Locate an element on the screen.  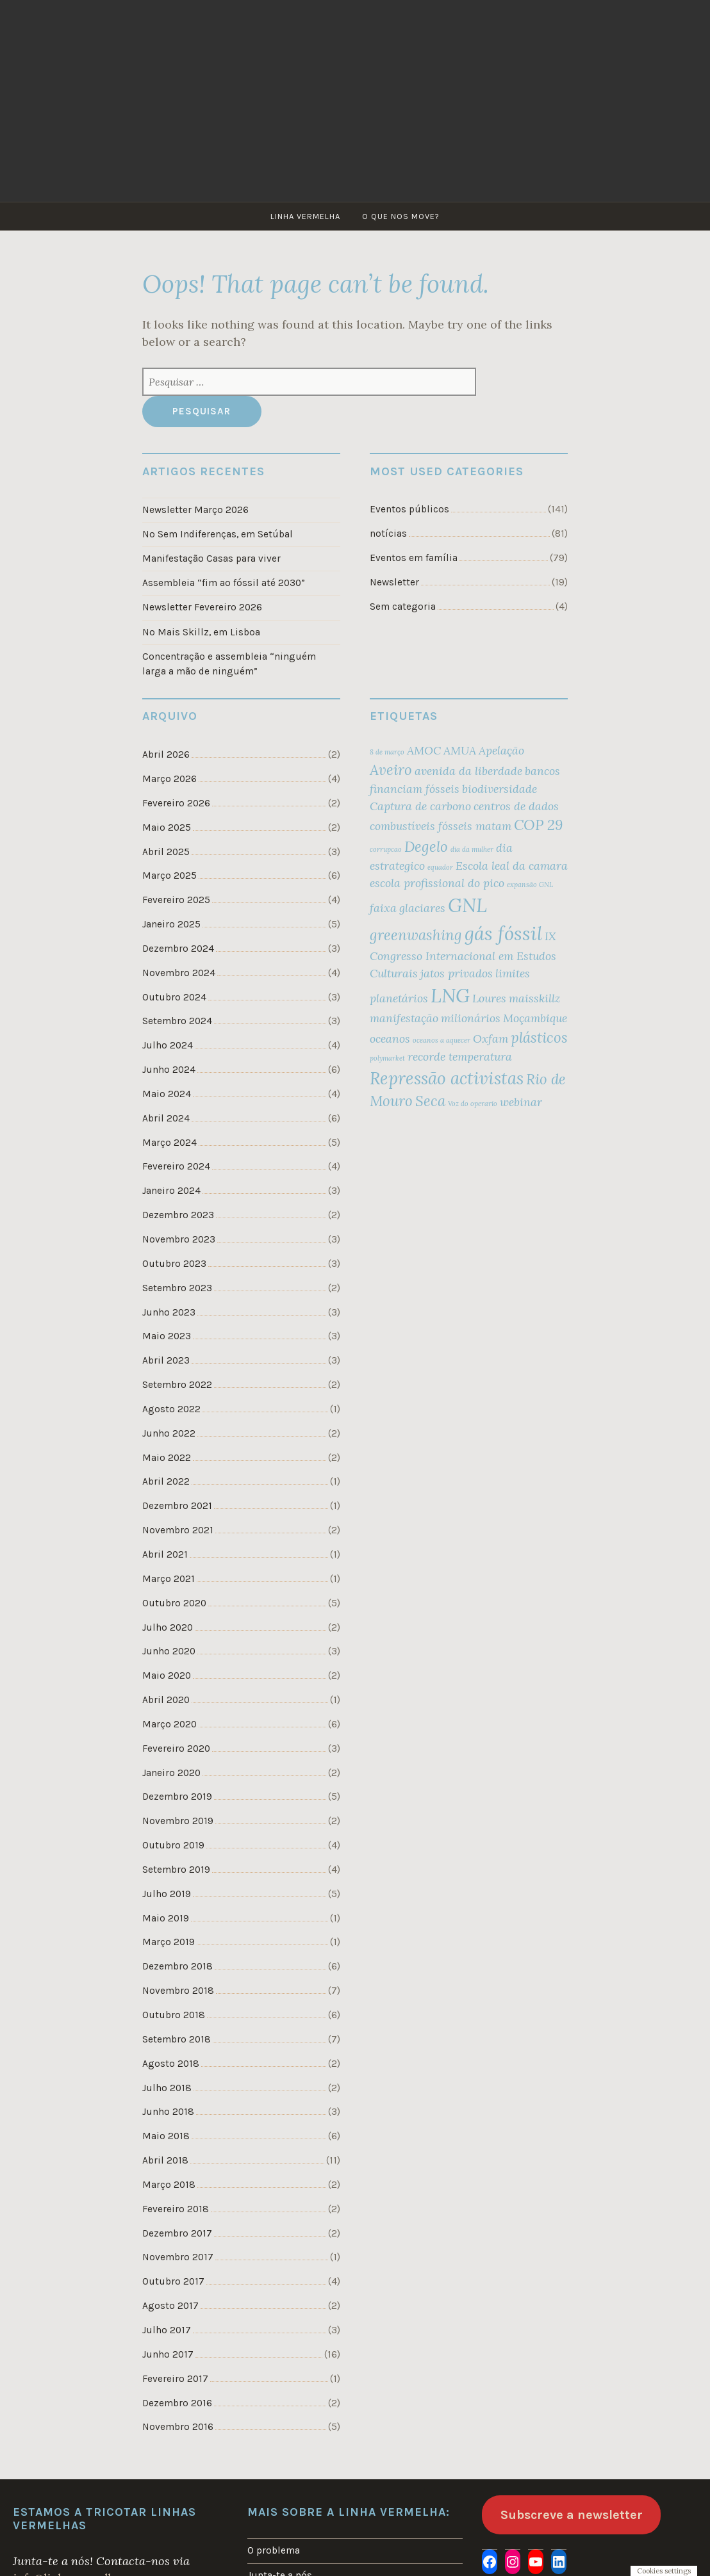
Setembro 2018 is located at coordinates (176, 2029).